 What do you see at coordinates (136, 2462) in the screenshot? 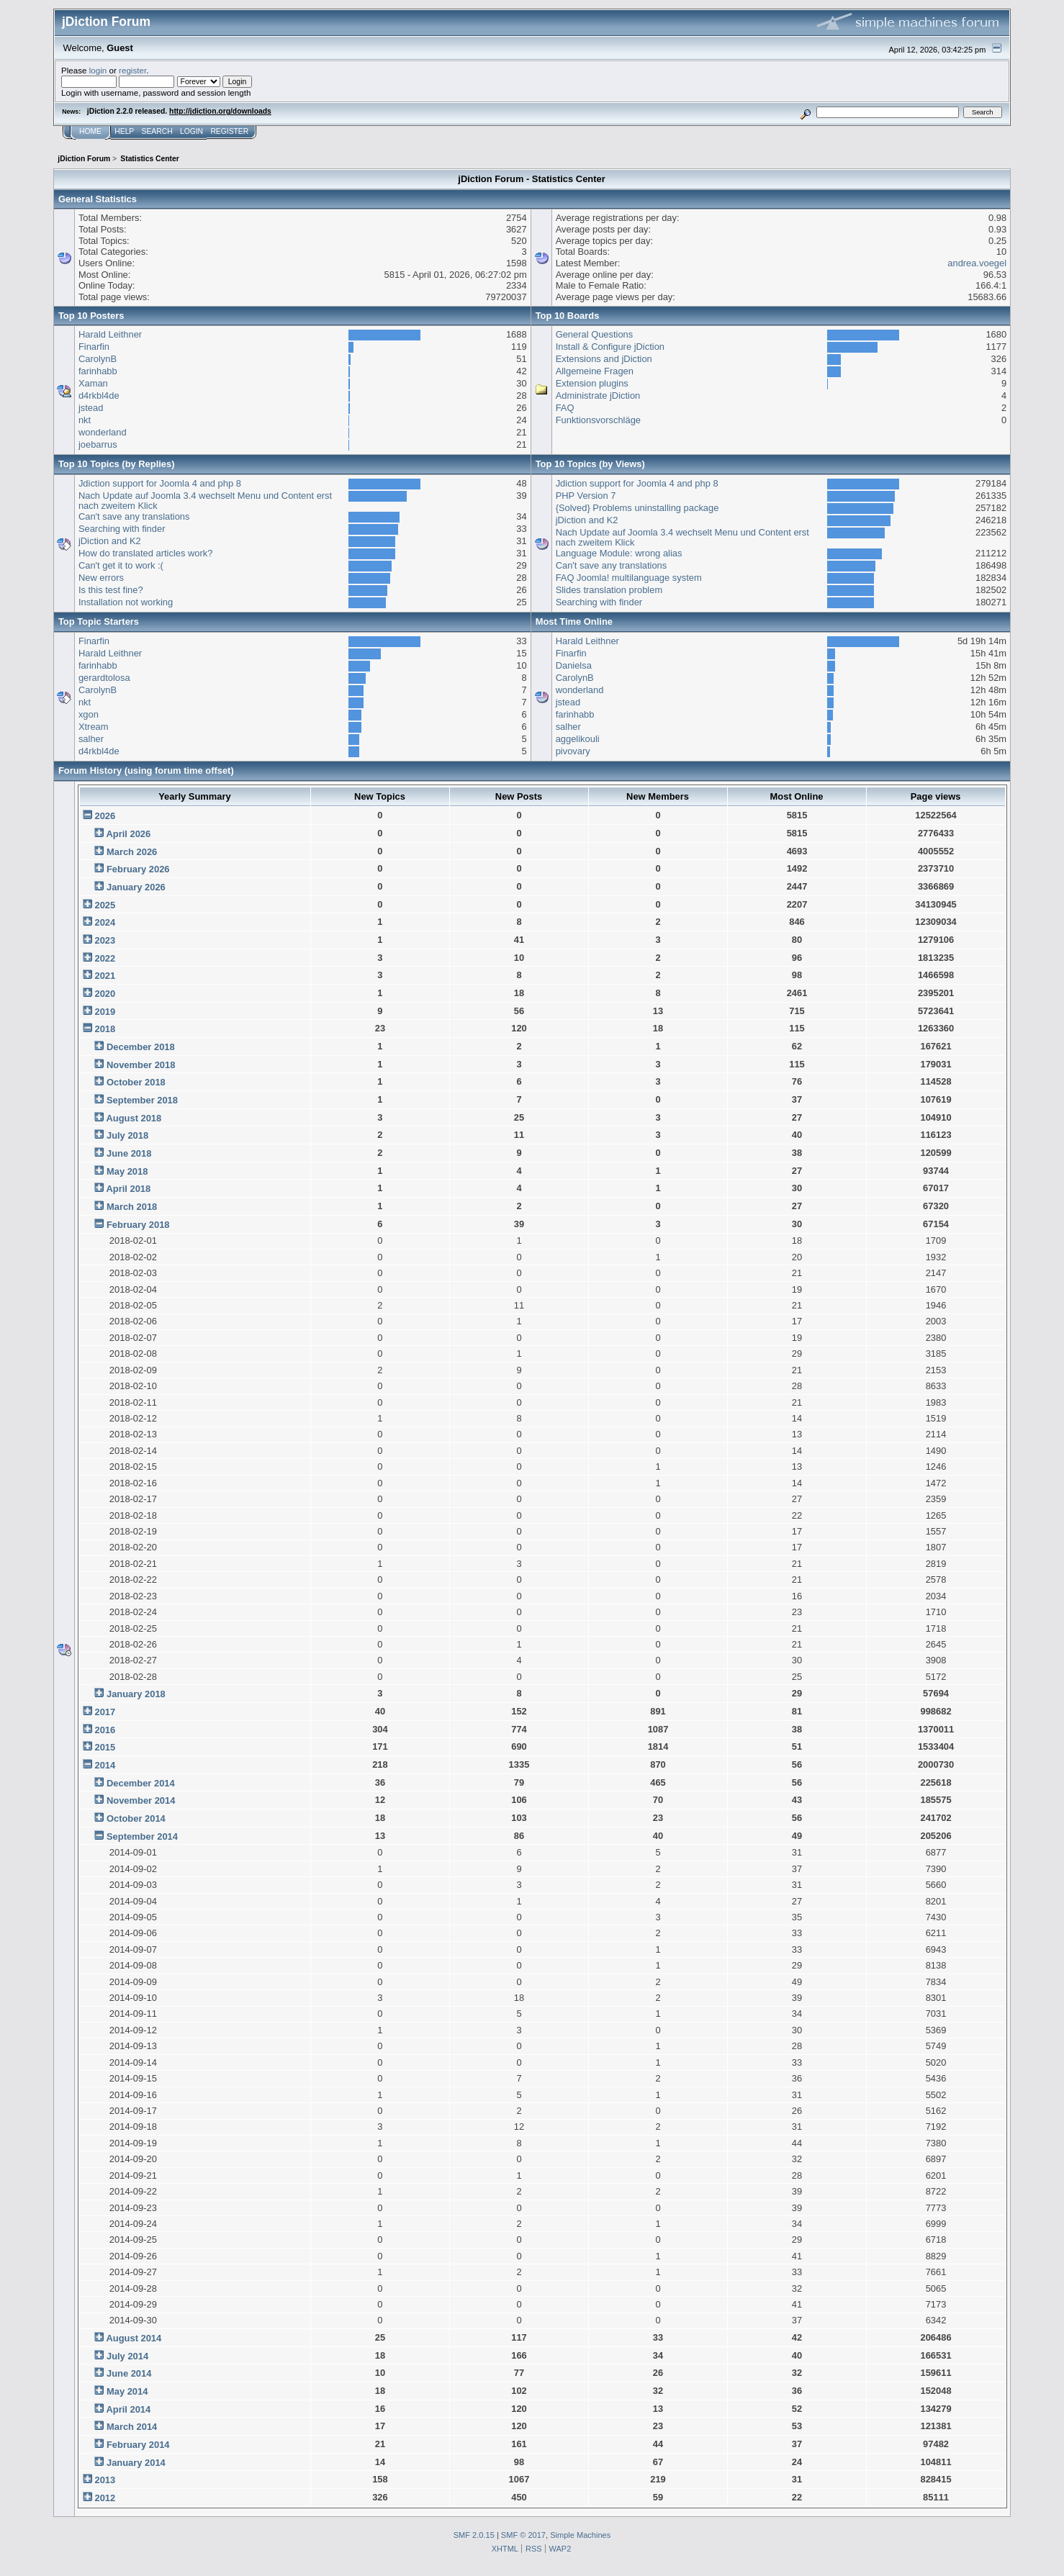
I see `January 2014` at bounding box center [136, 2462].